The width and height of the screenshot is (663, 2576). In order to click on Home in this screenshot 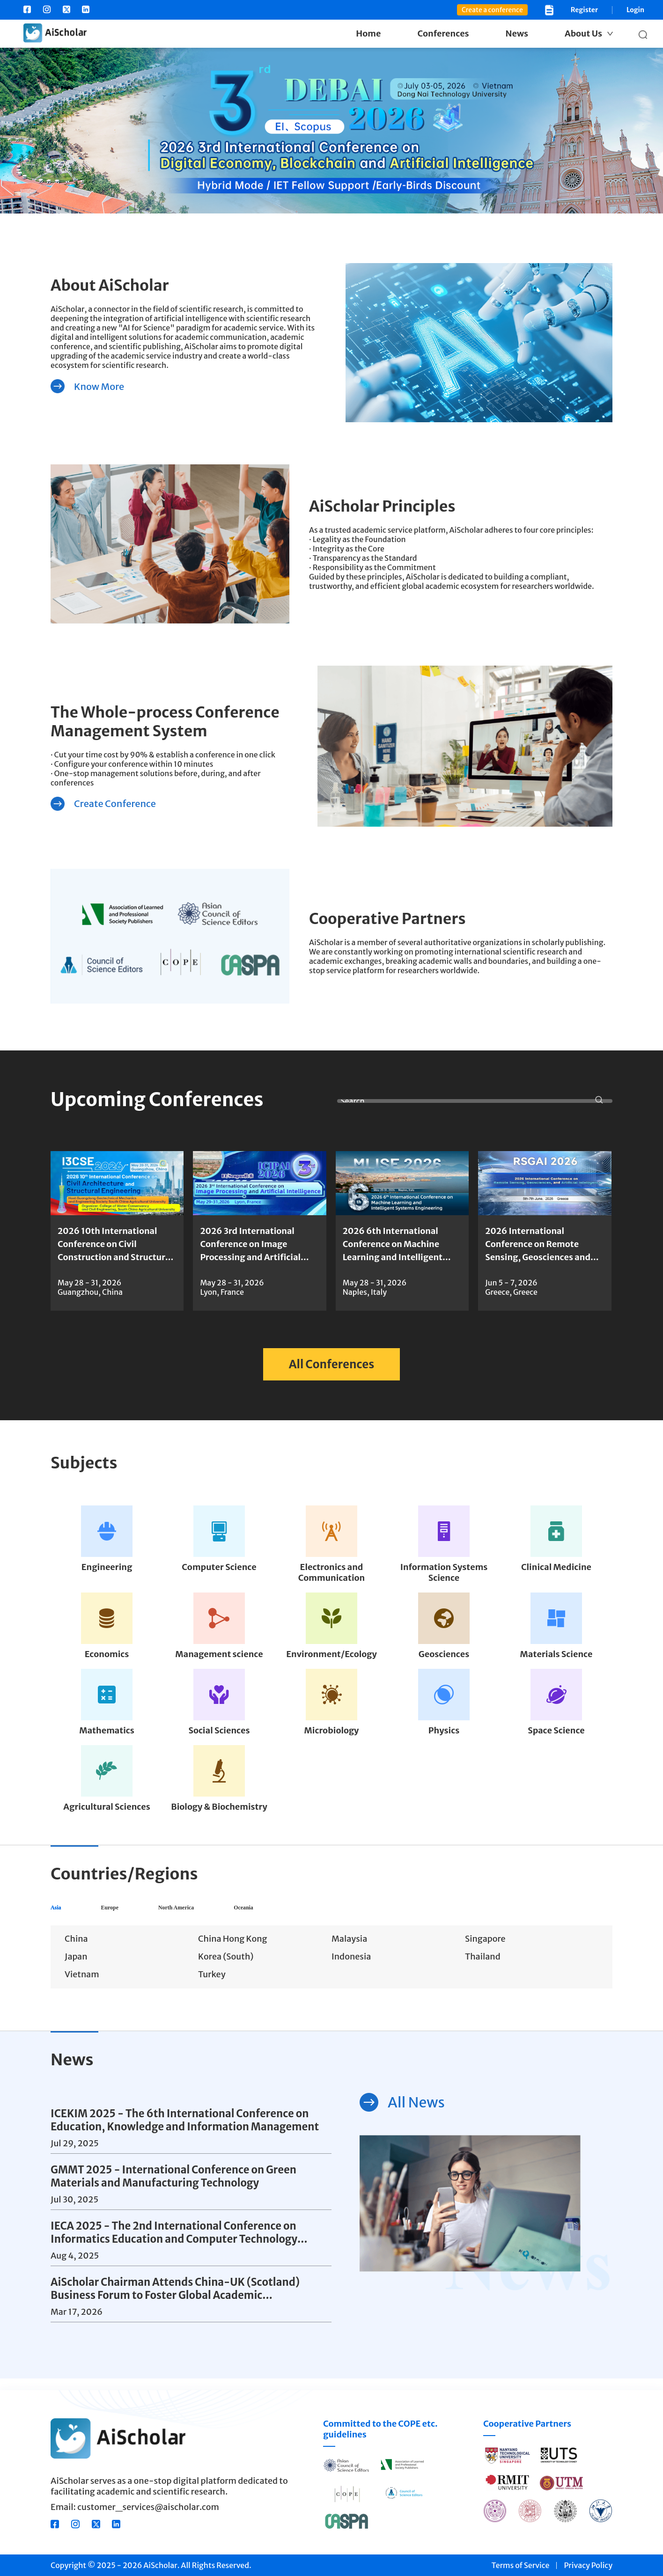, I will do `click(368, 33)`.